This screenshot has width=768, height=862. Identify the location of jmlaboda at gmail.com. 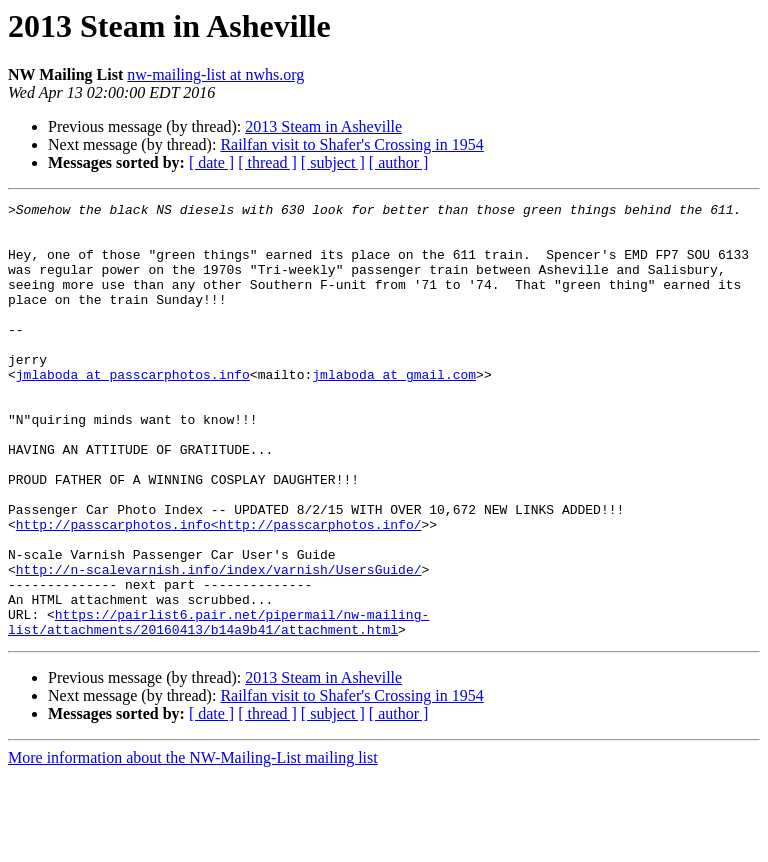
(394, 410).